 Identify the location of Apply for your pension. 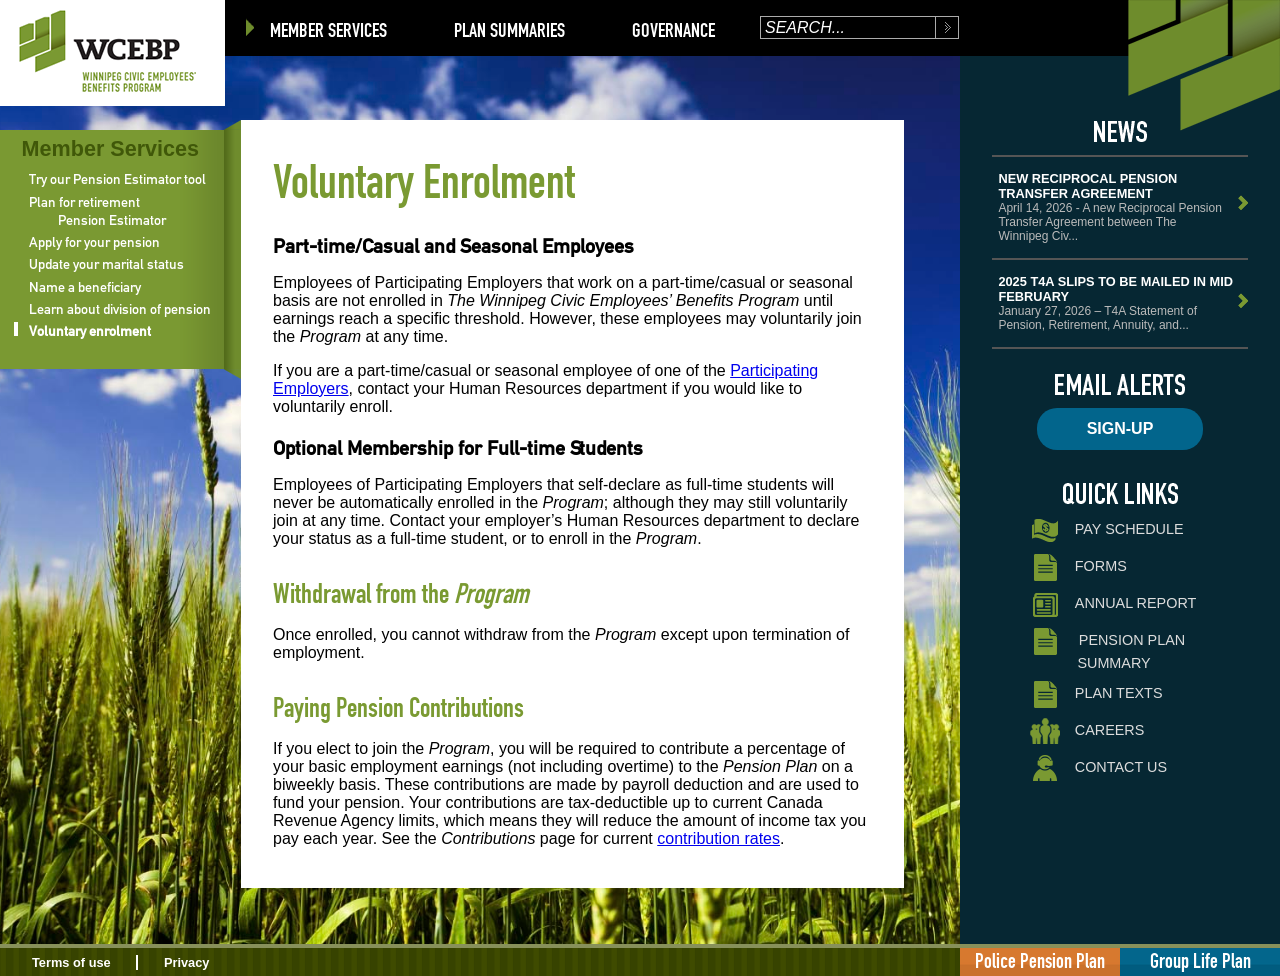
(94, 242).